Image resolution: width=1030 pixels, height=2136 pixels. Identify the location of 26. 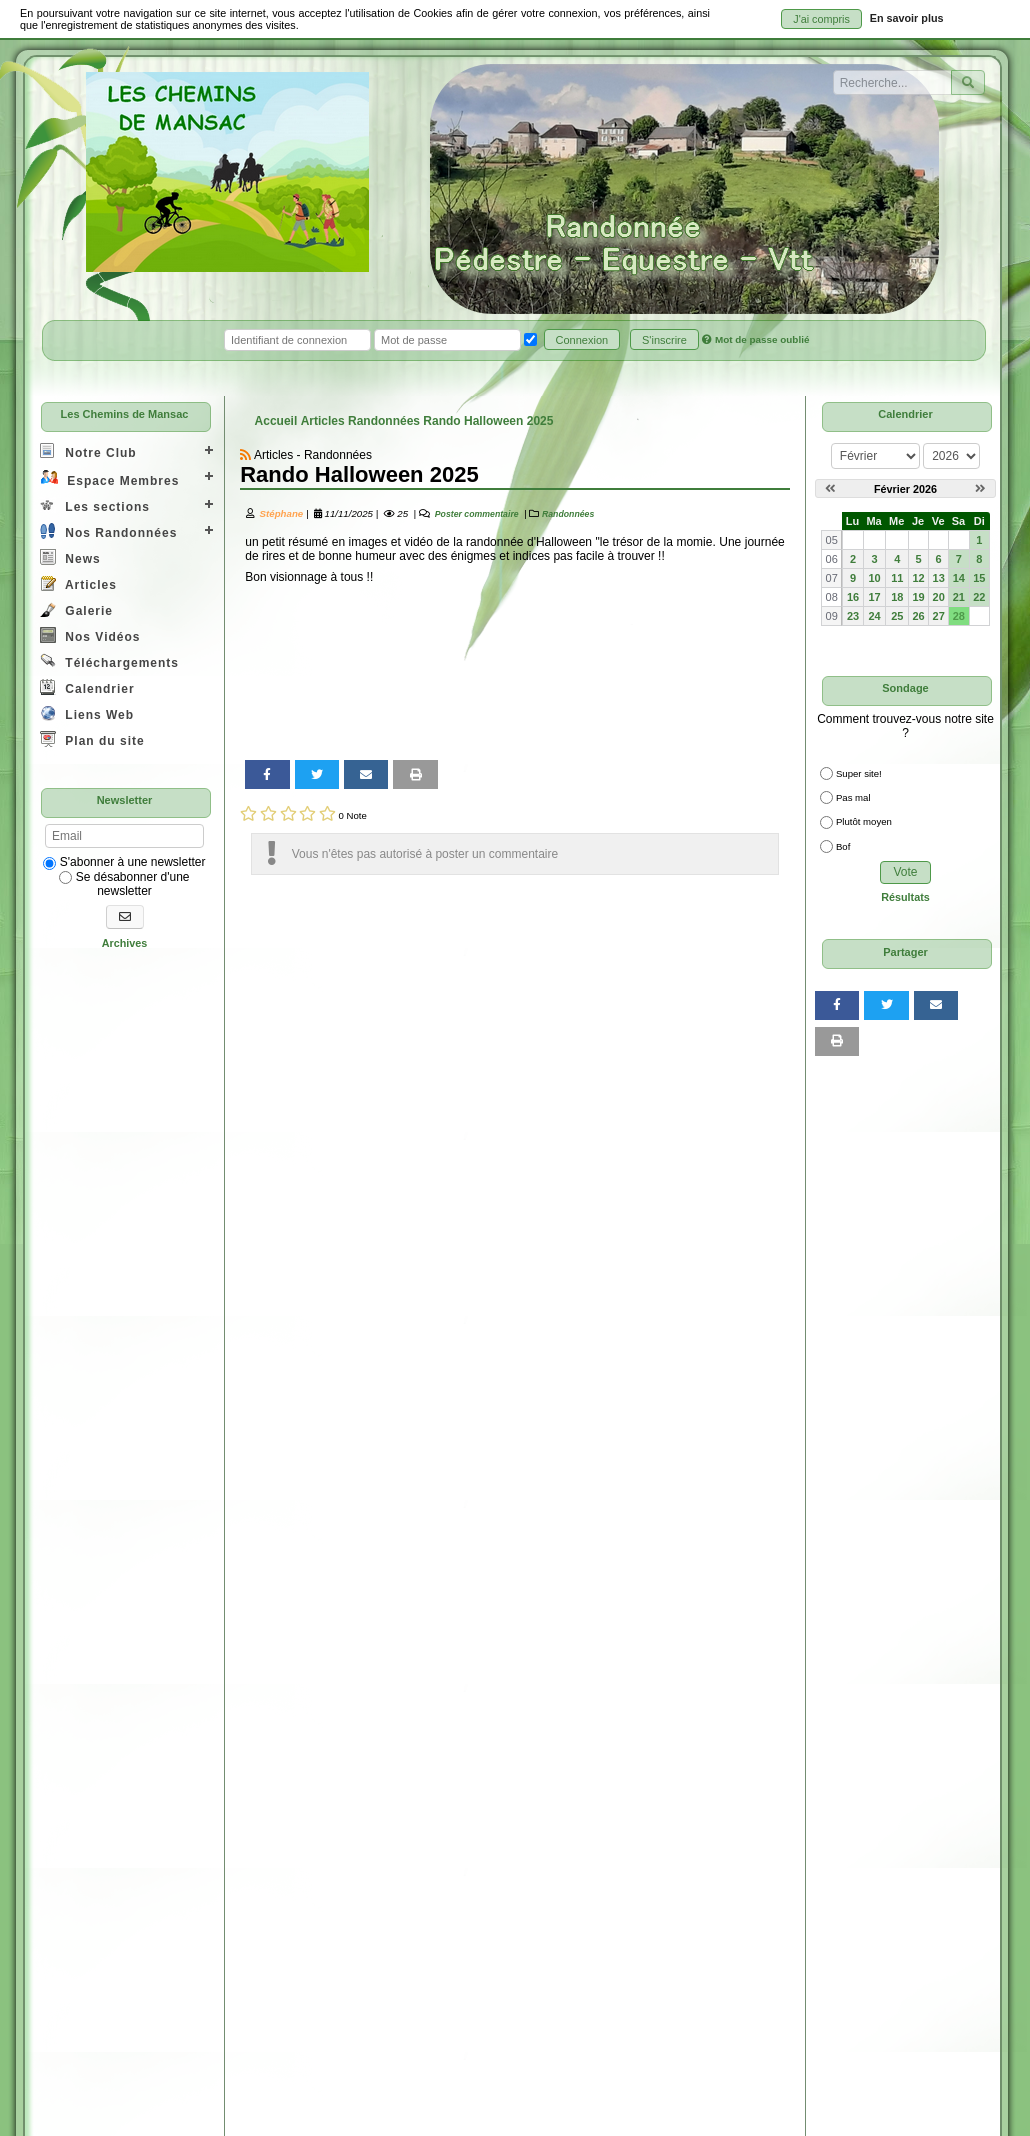
(919, 616).